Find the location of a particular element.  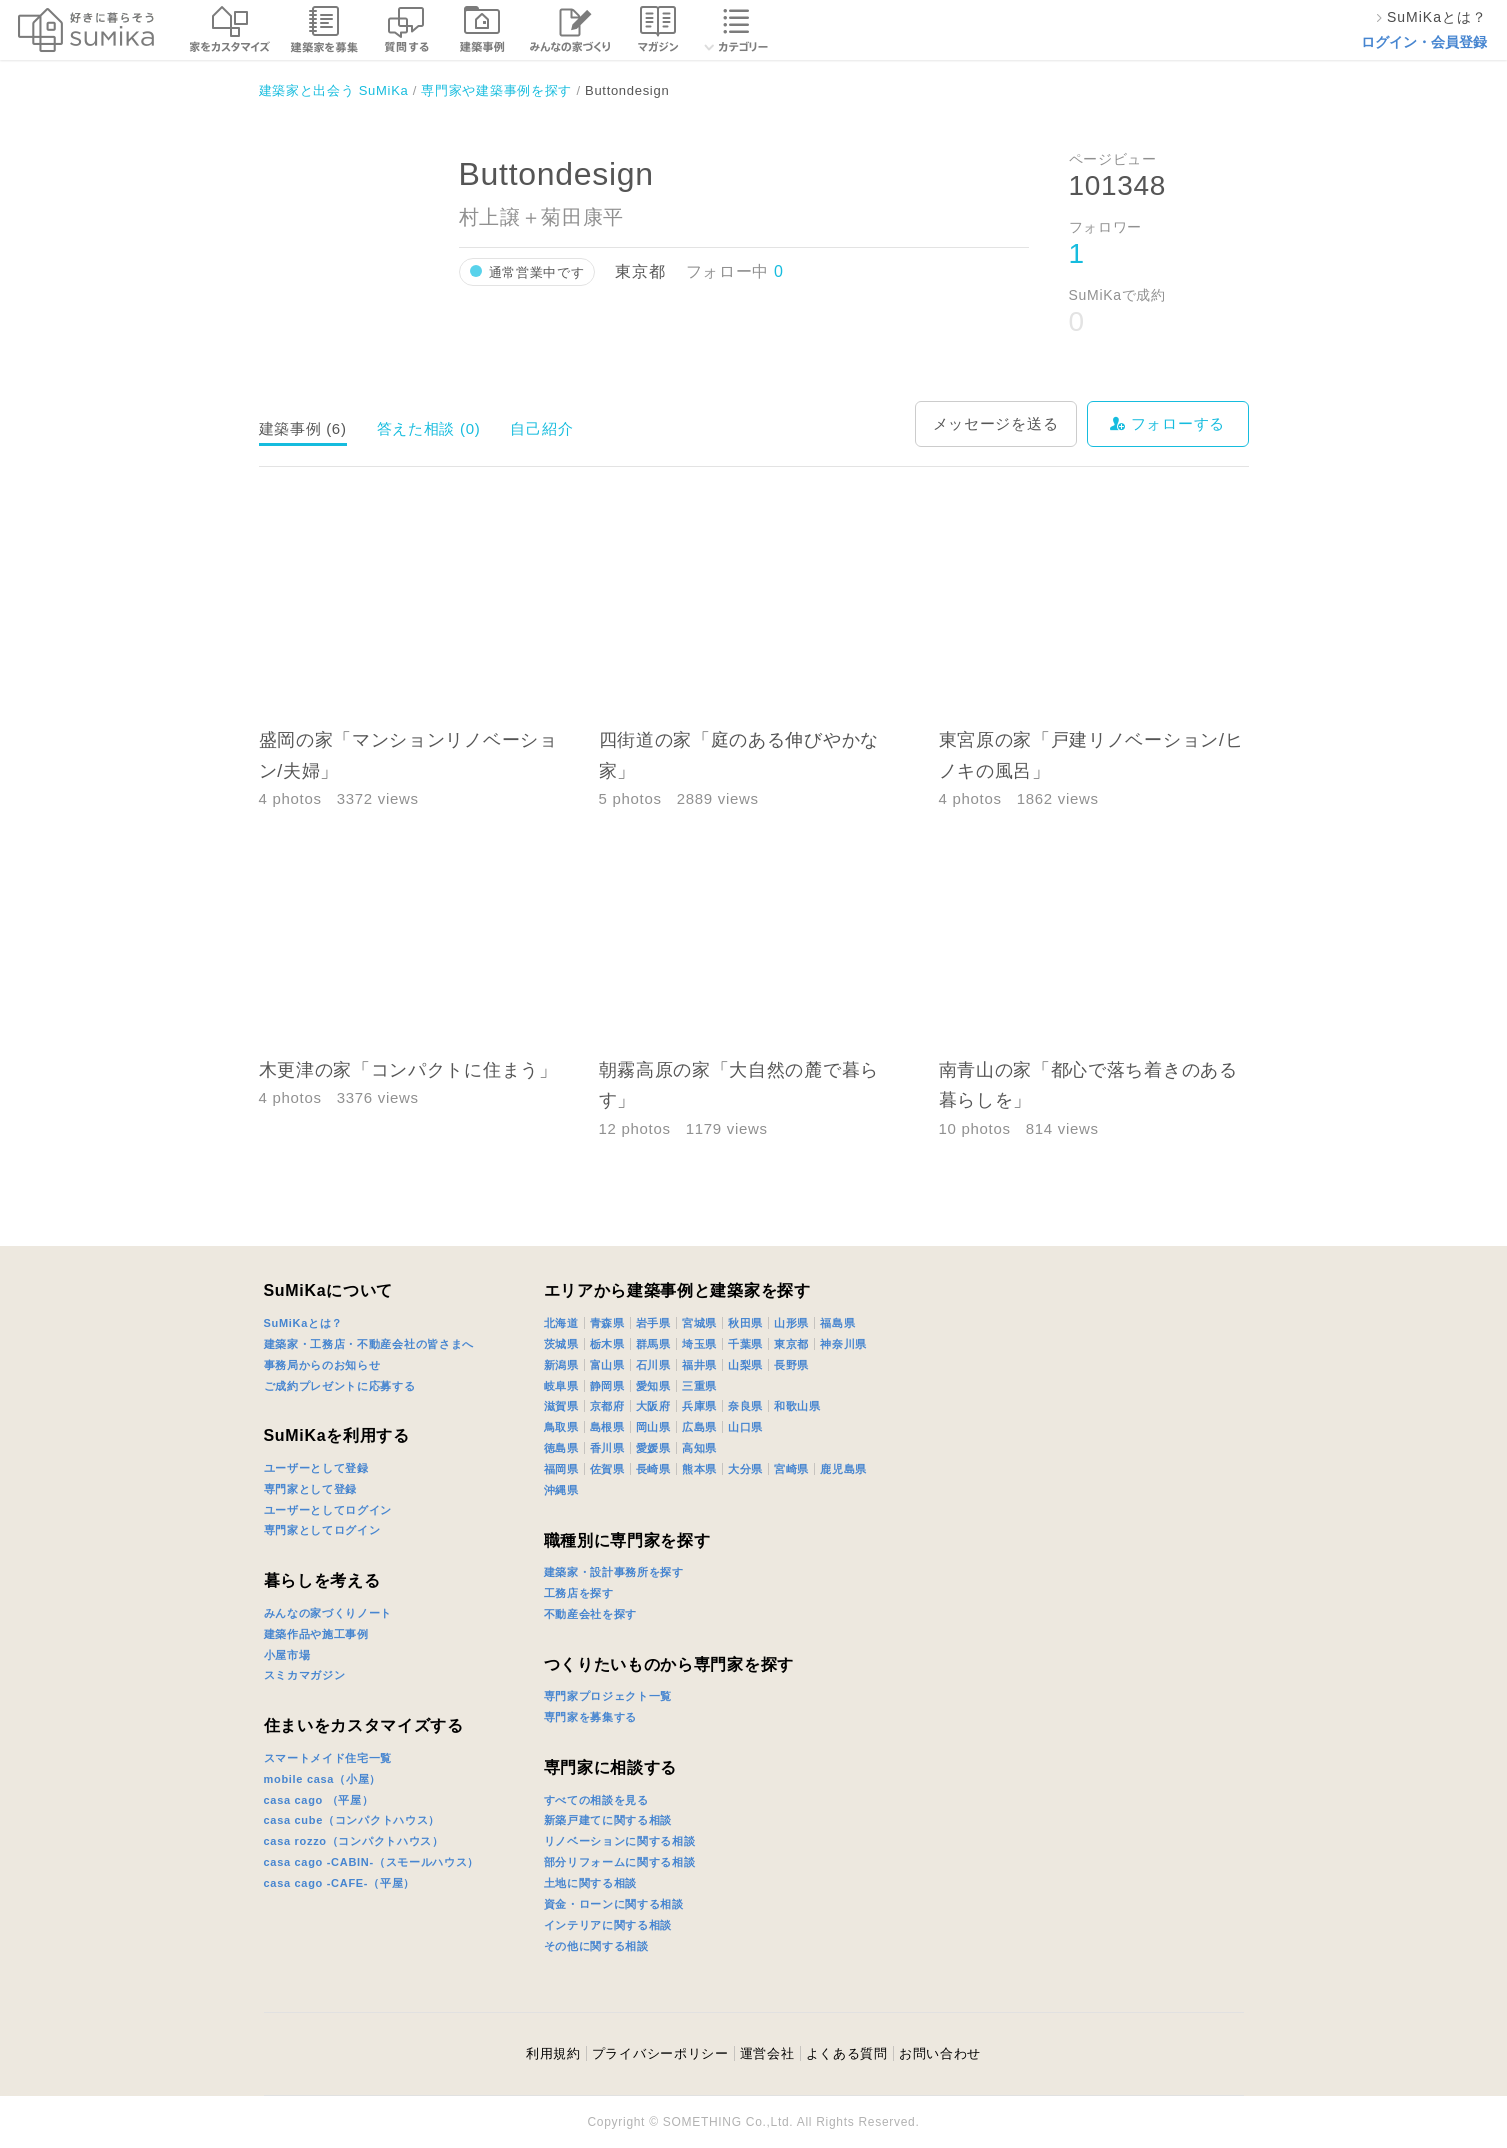

専門家に相談する is located at coordinates (611, 1767).